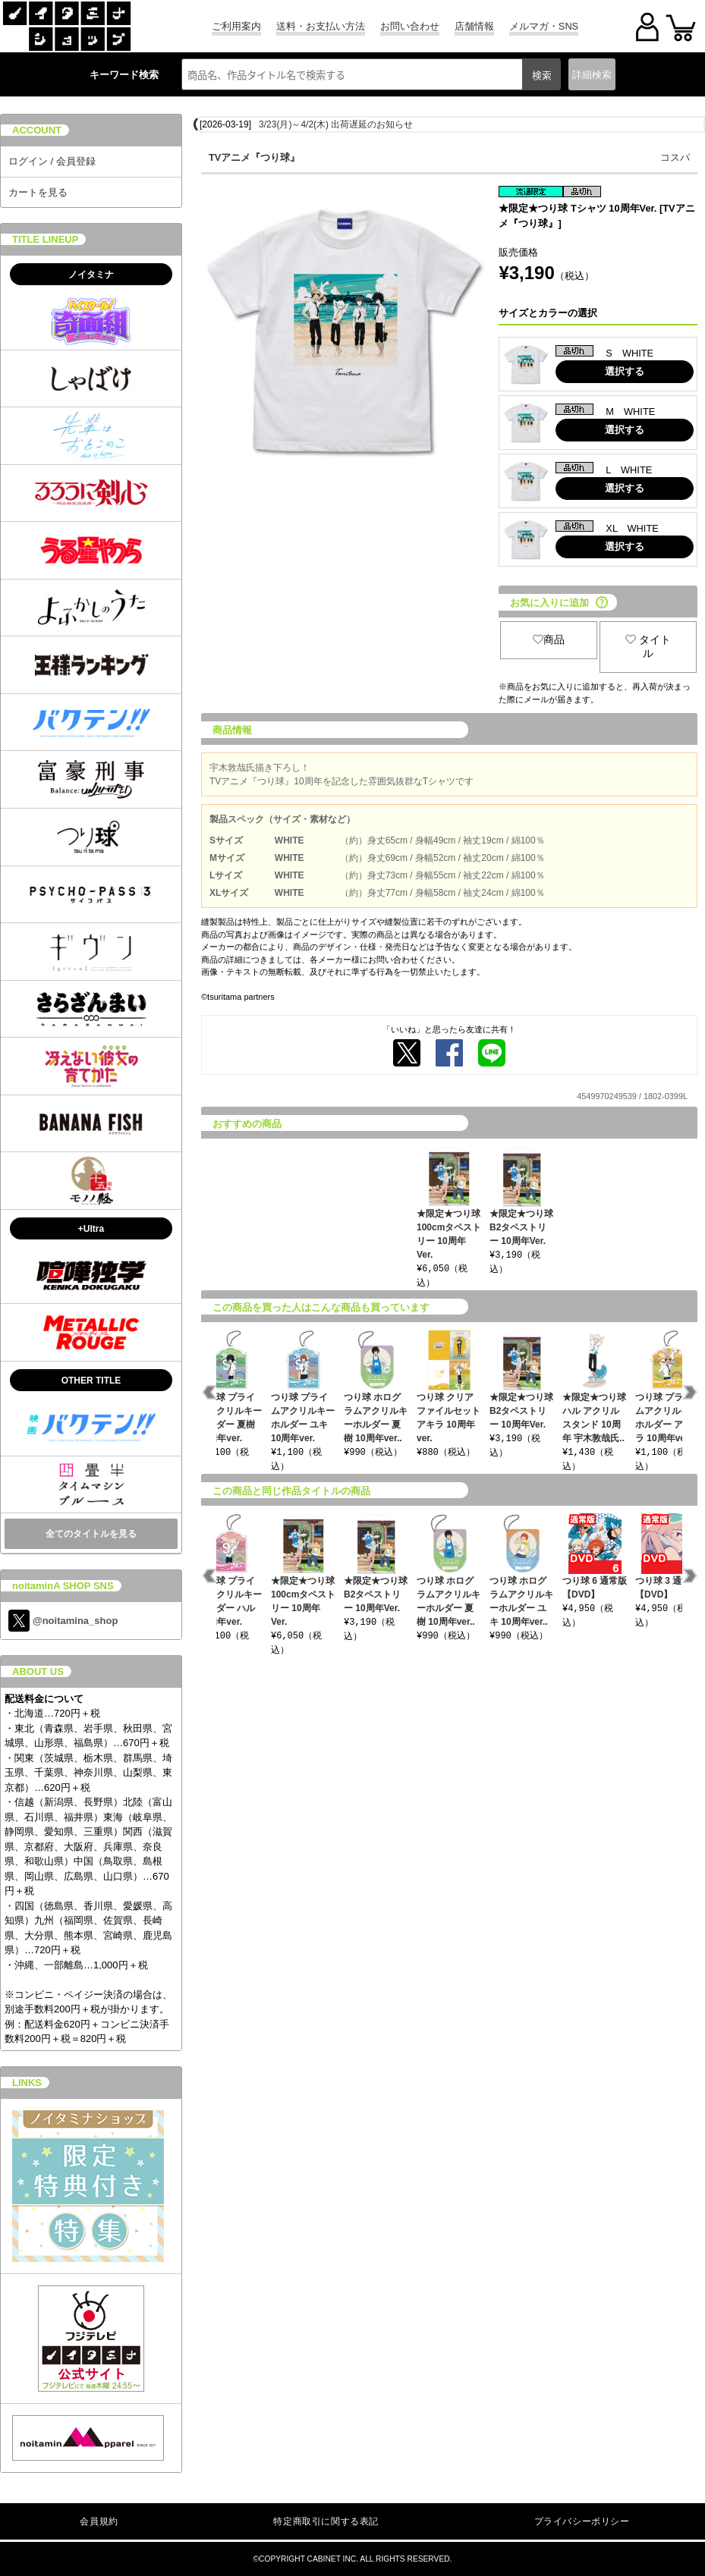 The image size is (705, 2576). Describe the element at coordinates (549, 639) in the screenshot. I see `商品` at that location.